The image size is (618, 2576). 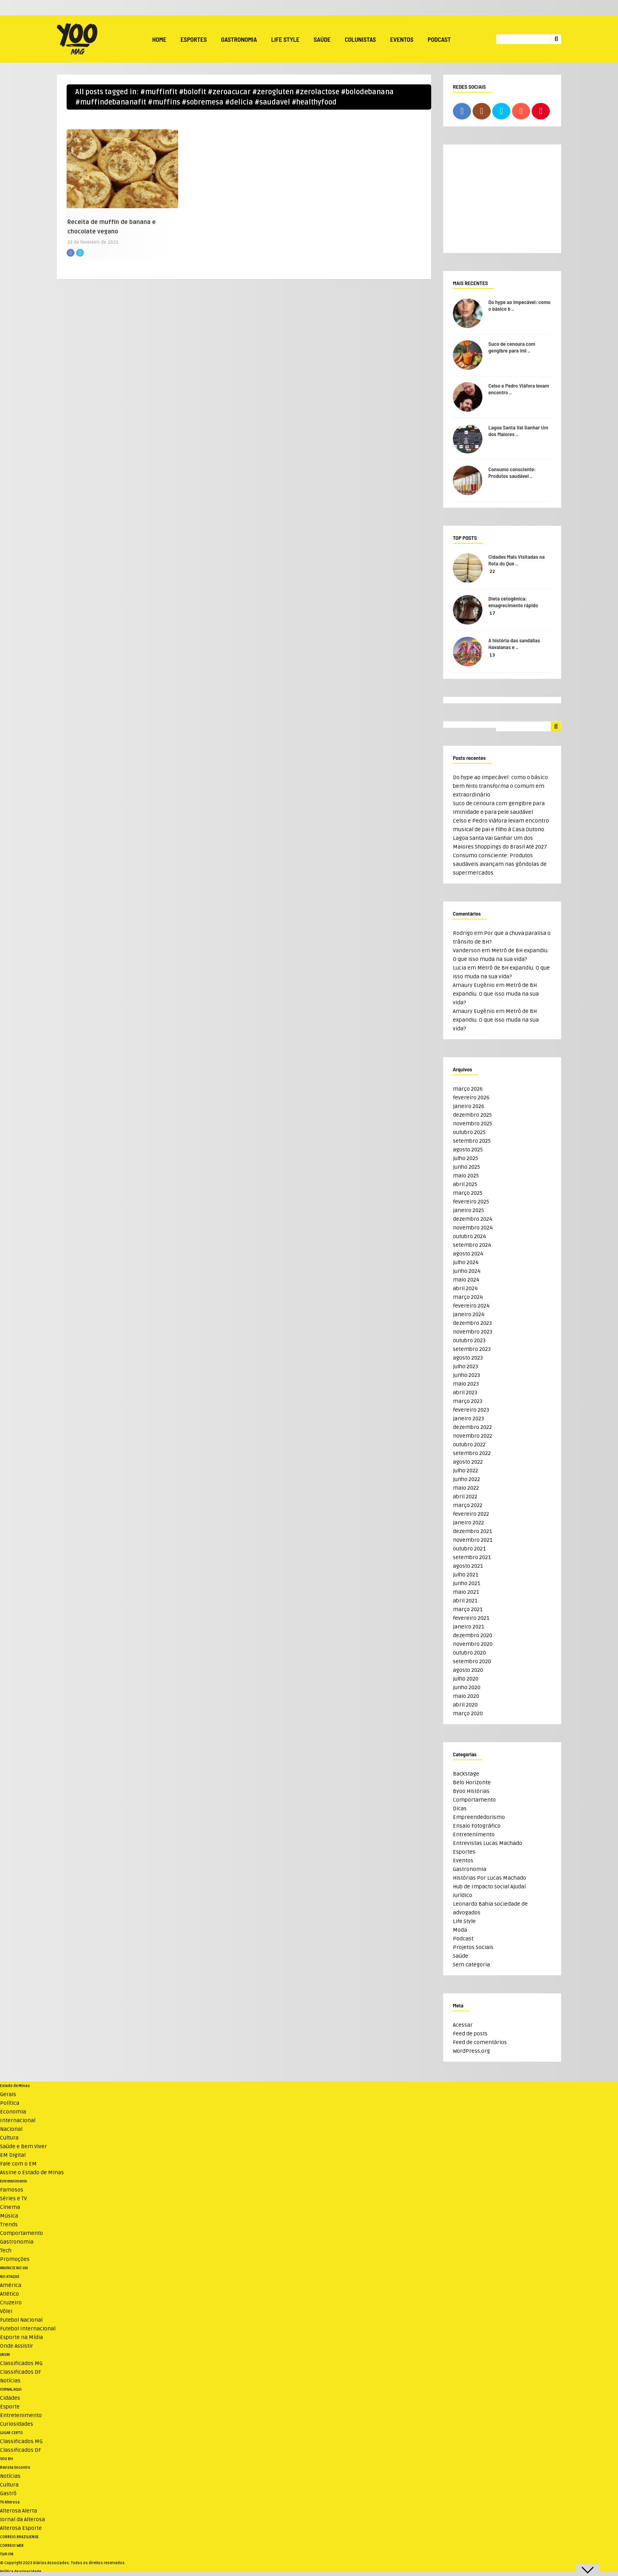 What do you see at coordinates (469, 1340) in the screenshot?
I see `outubro 2023` at bounding box center [469, 1340].